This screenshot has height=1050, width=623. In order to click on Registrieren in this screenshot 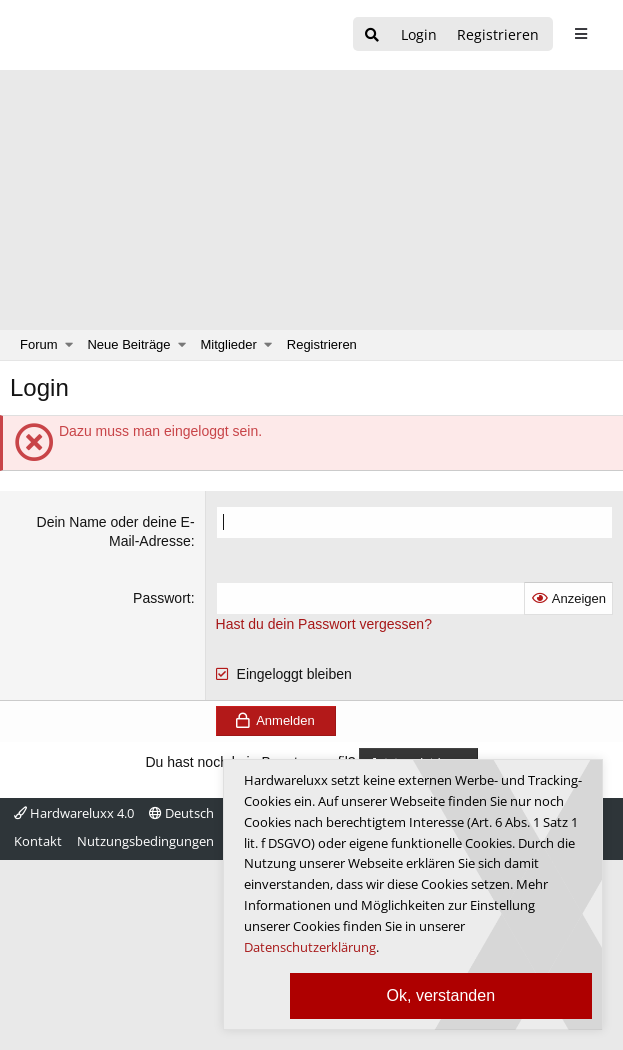, I will do `click(322, 344)`.